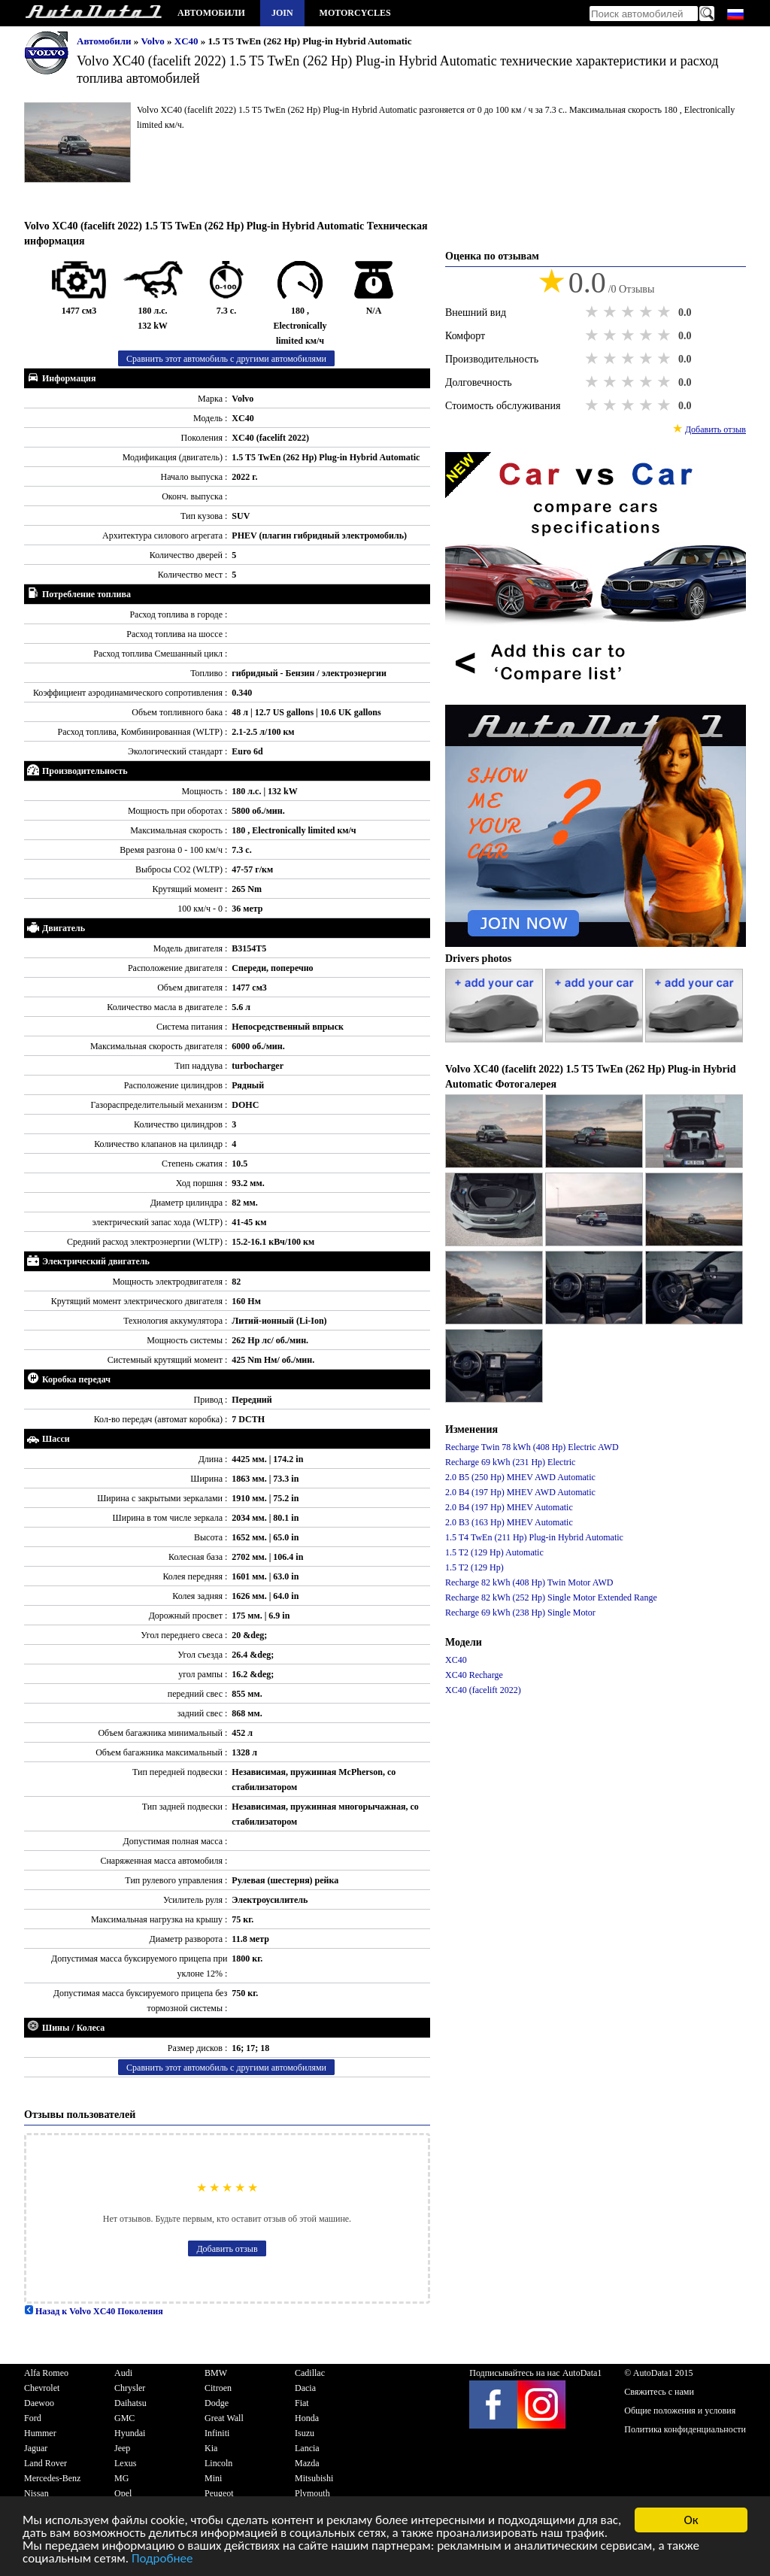 This screenshot has width=770, height=2576. What do you see at coordinates (310, 2373) in the screenshot?
I see `Cadillac` at bounding box center [310, 2373].